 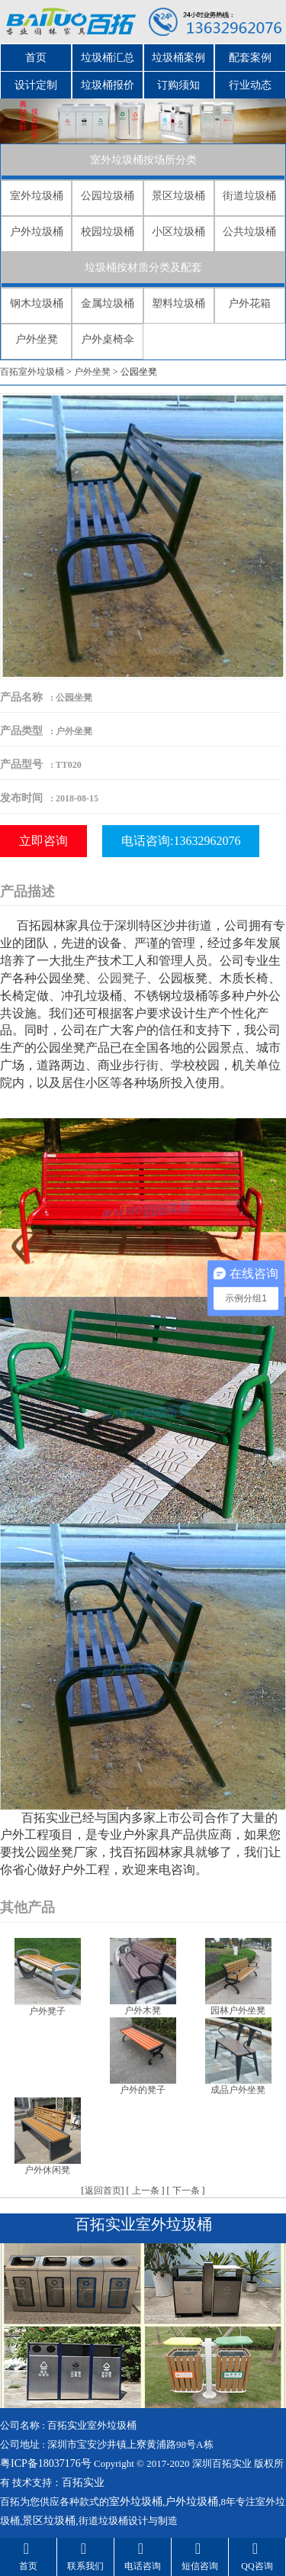 I want to click on 设计定制, so click(x=35, y=85).